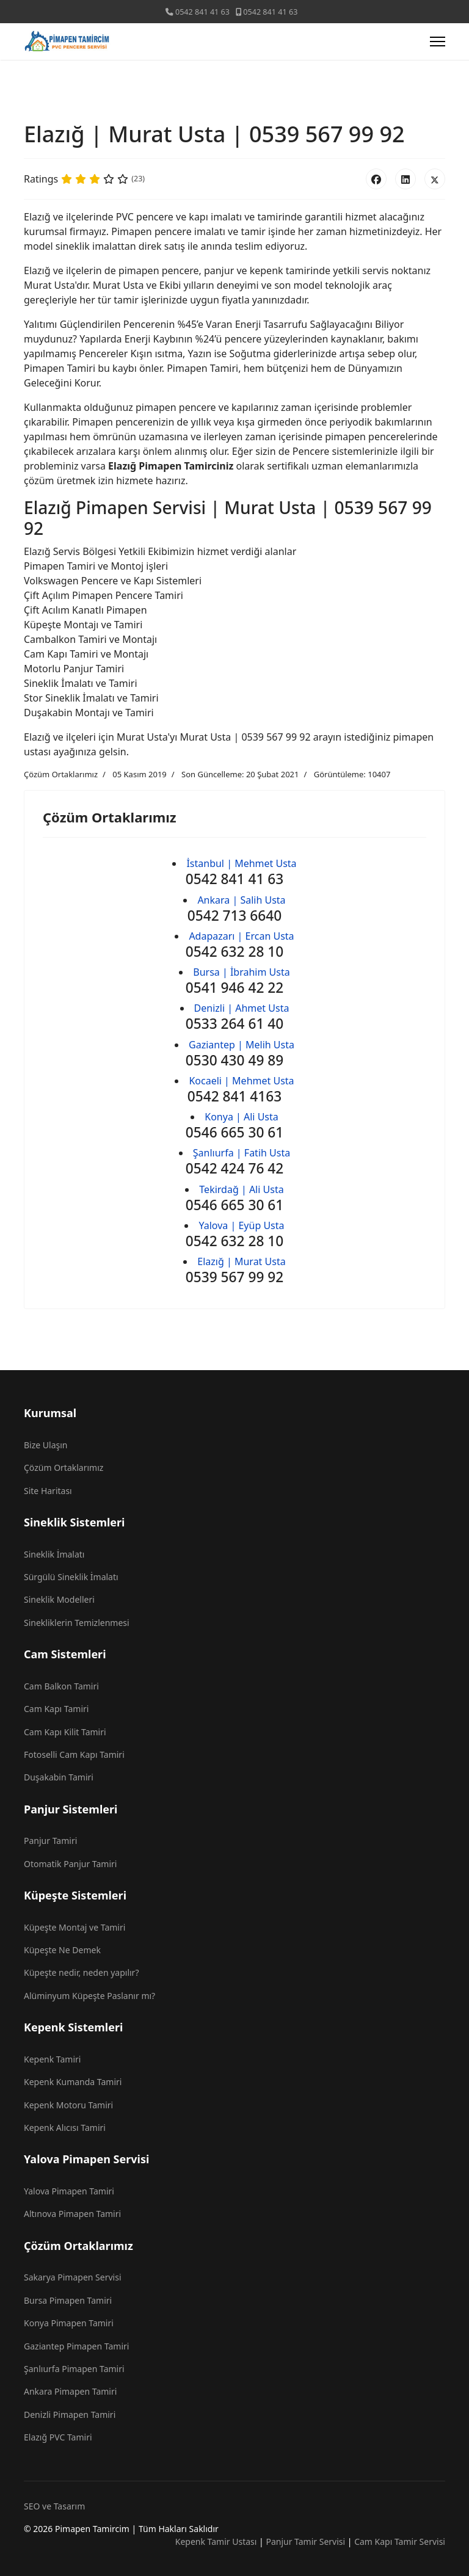  Describe the element at coordinates (241, 1261) in the screenshot. I see `Elazığ | Murat Usta` at that location.